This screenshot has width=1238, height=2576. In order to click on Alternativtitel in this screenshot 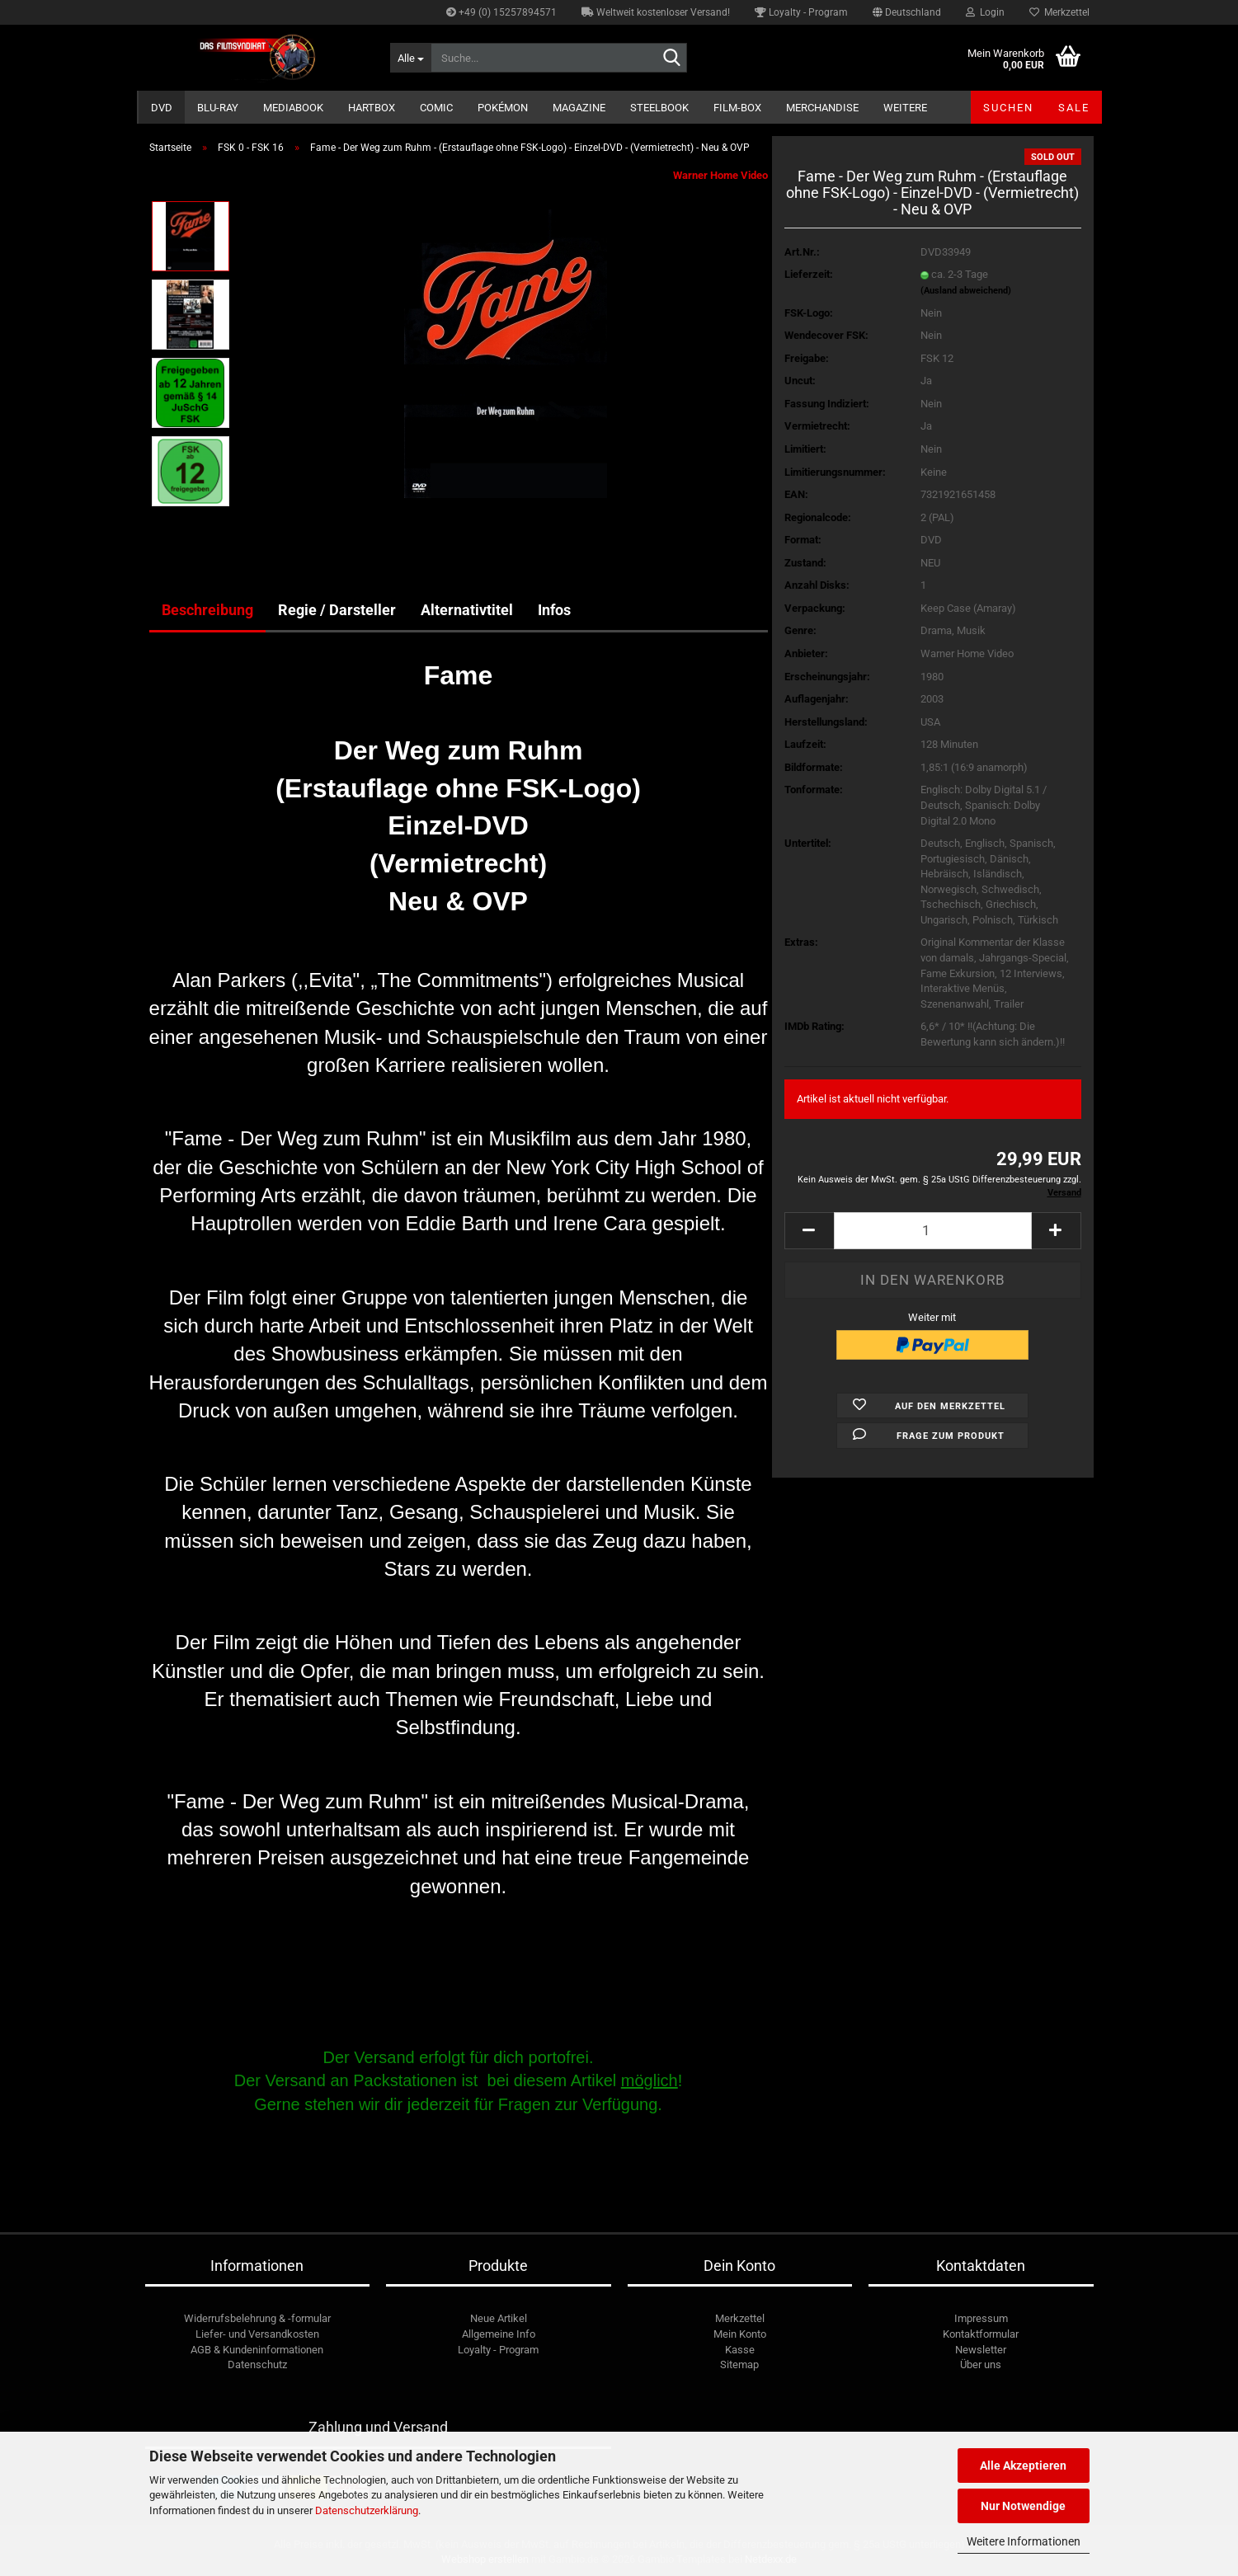, I will do `click(467, 609)`.